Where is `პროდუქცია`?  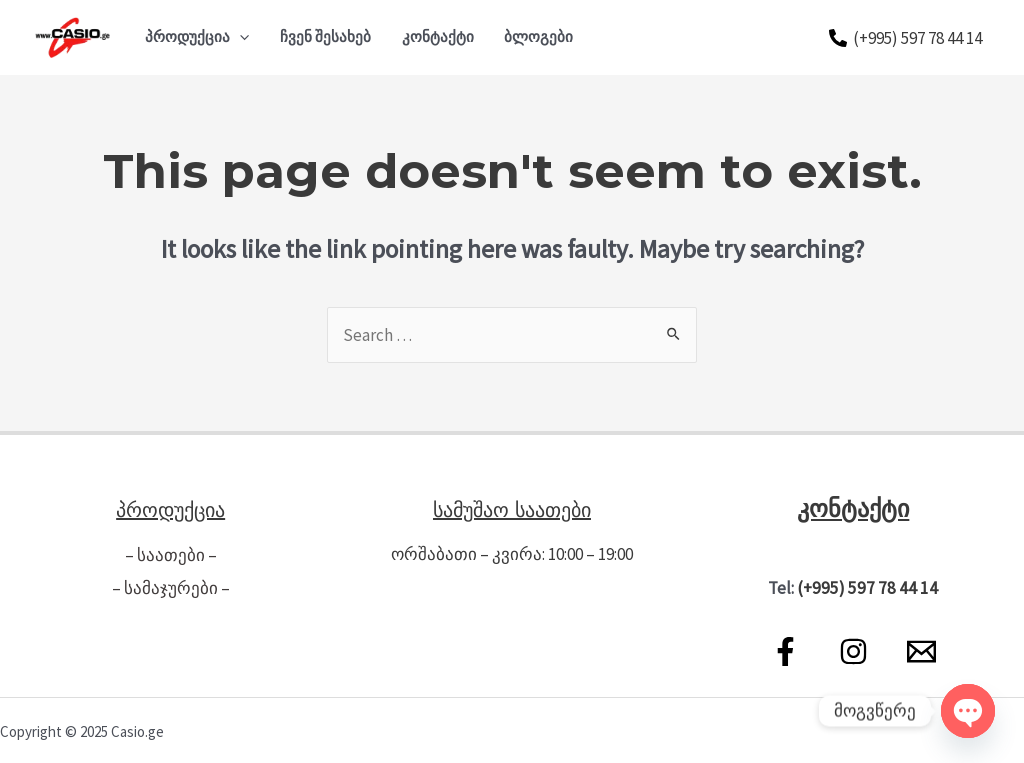
პროდუქცია is located at coordinates (197, 36).